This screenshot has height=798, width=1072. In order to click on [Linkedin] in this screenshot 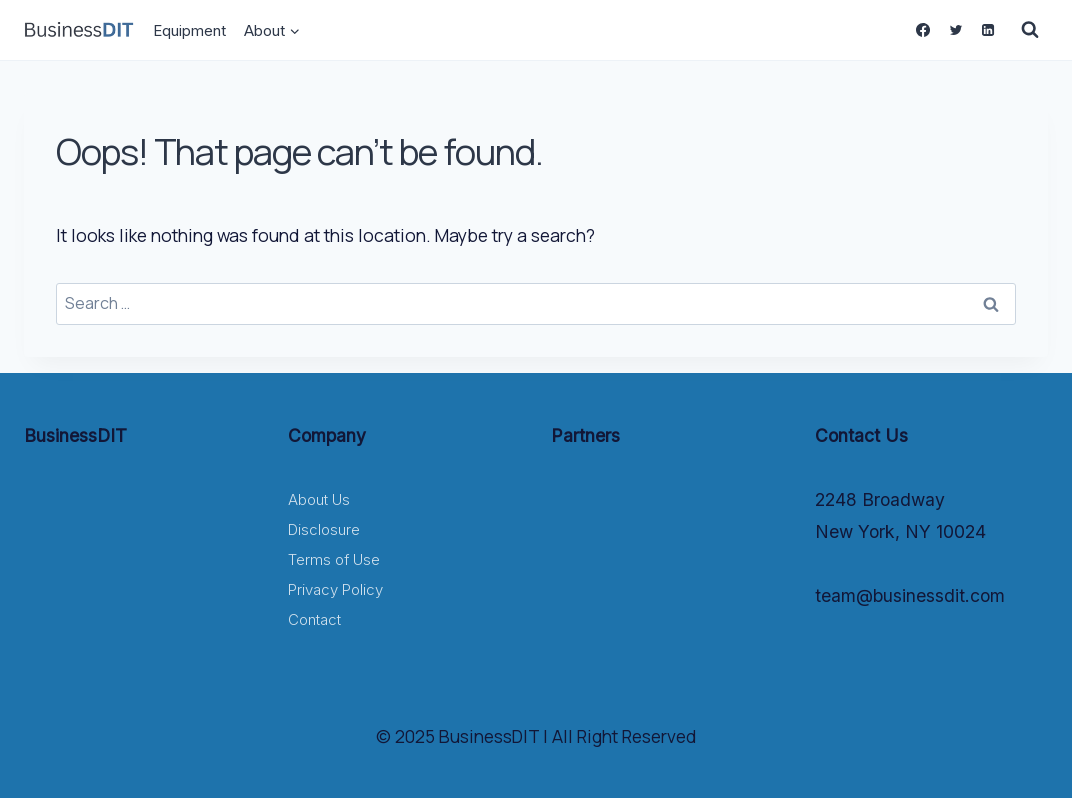, I will do `click(988, 30)`.